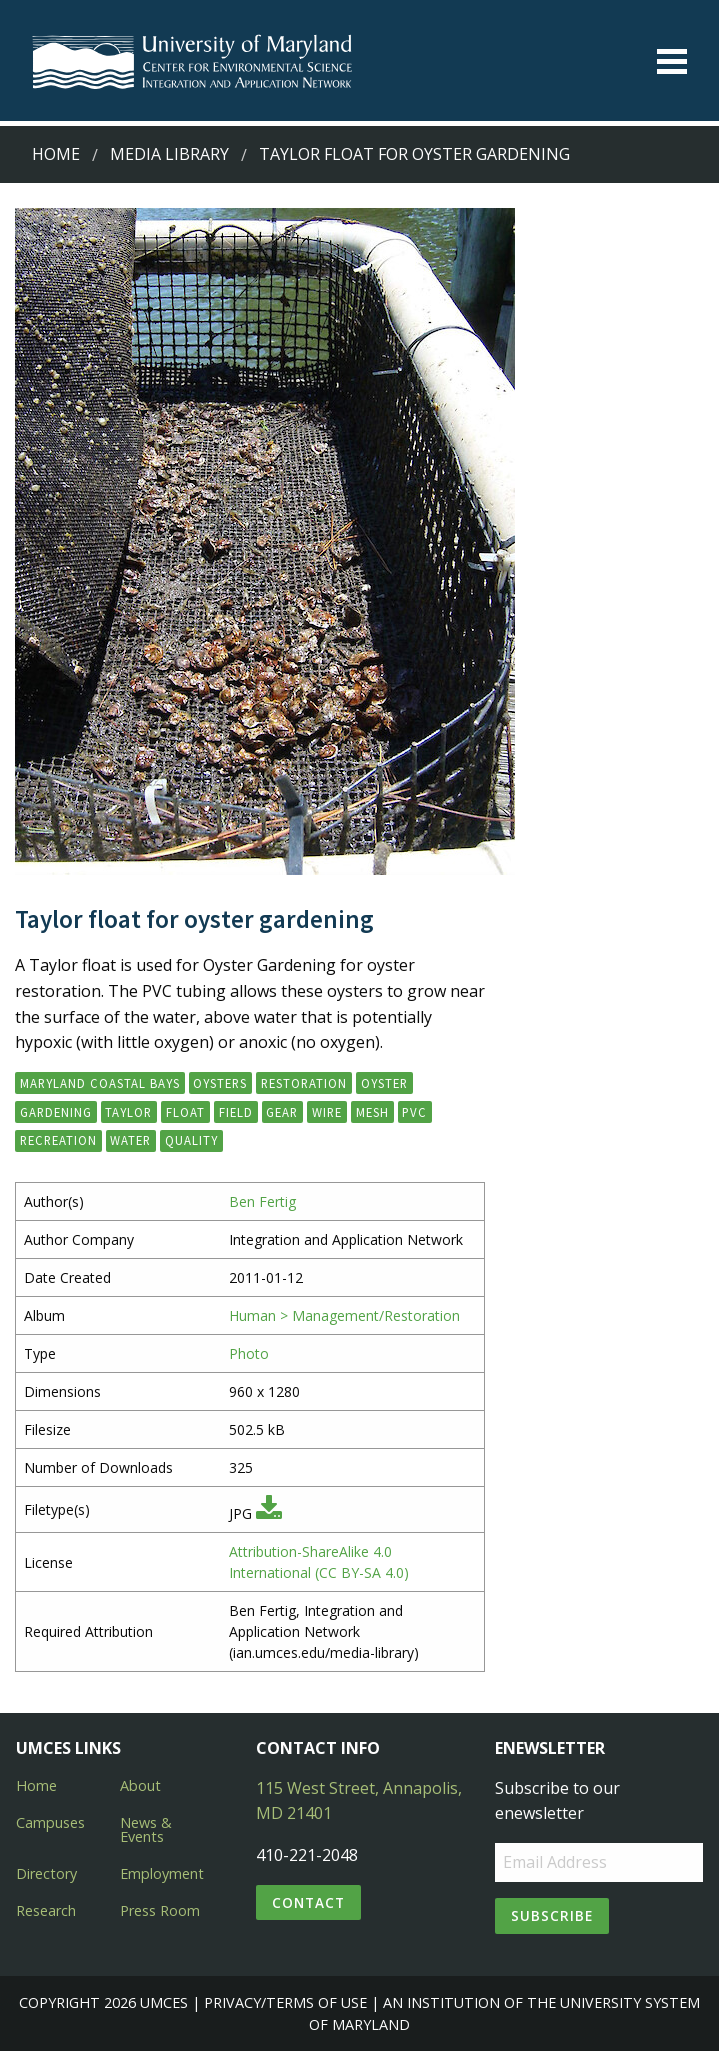 This screenshot has height=2051, width=719. I want to click on wire [button], so click(327, 1112).